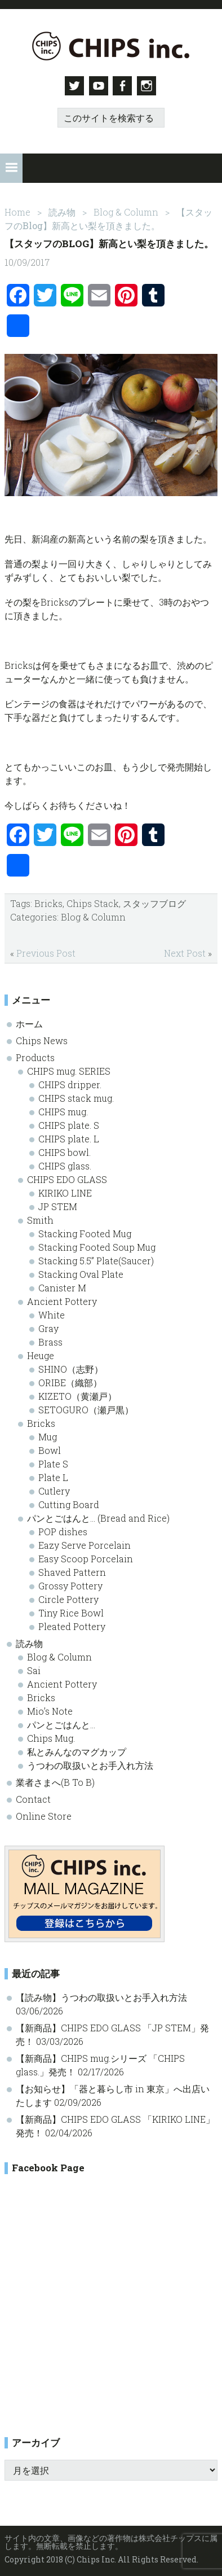 This screenshot has width=222, height=2576. Describe the element at coordinates (185, 951) in the screenshot. I see `Next Post` at that location.